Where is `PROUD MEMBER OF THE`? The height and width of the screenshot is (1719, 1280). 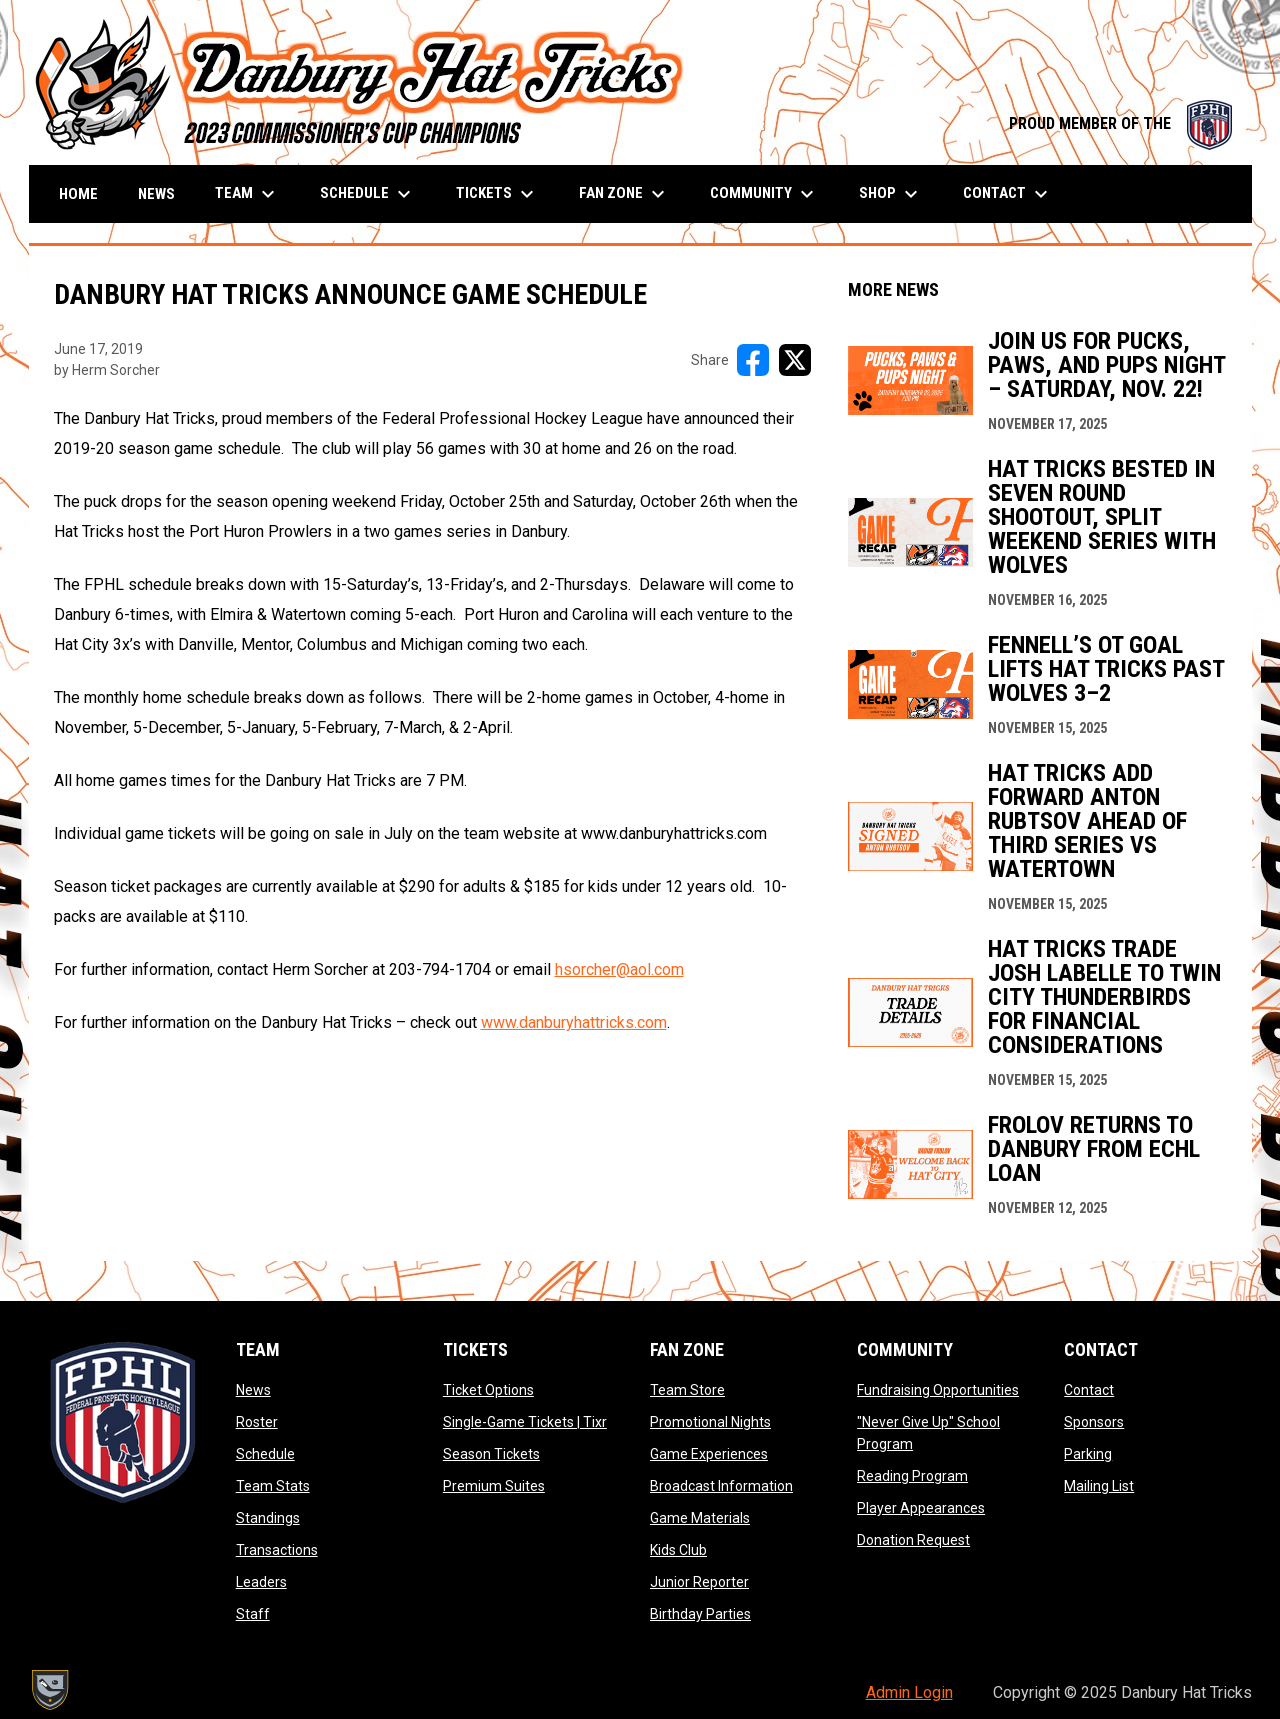
PROUD MEMBER OF THE is located at coordinates (1120, 123).